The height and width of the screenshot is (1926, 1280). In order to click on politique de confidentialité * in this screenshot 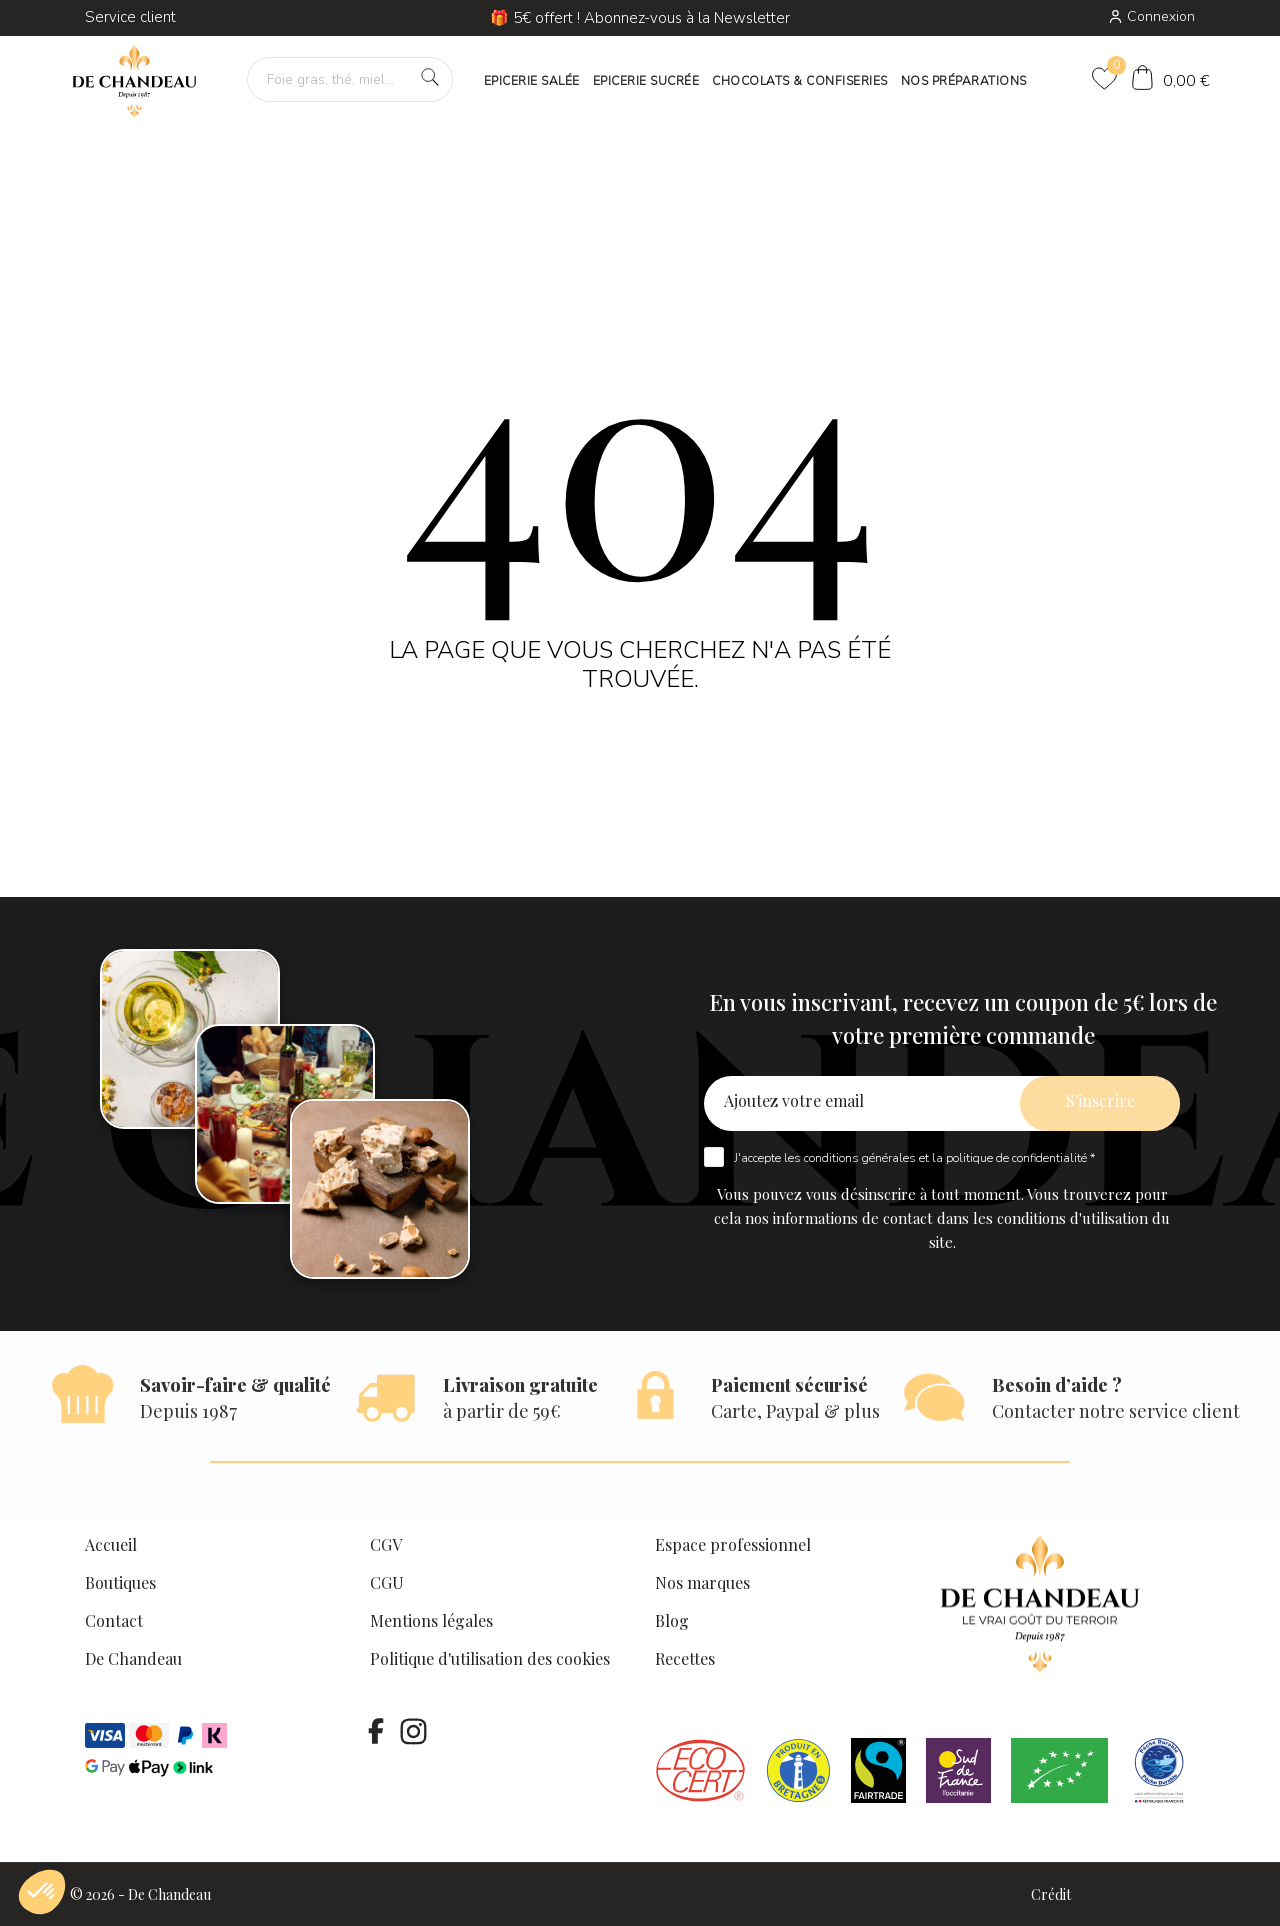, I will do `click(1020, 1158)`.